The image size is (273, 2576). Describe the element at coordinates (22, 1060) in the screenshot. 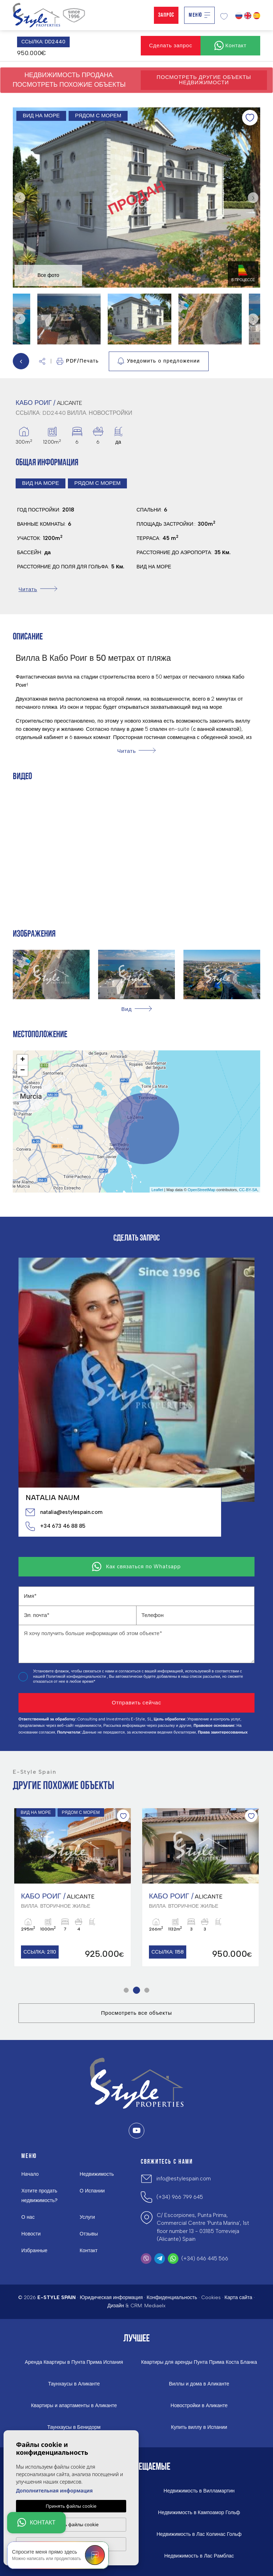

I see `+ [button]` at that location.